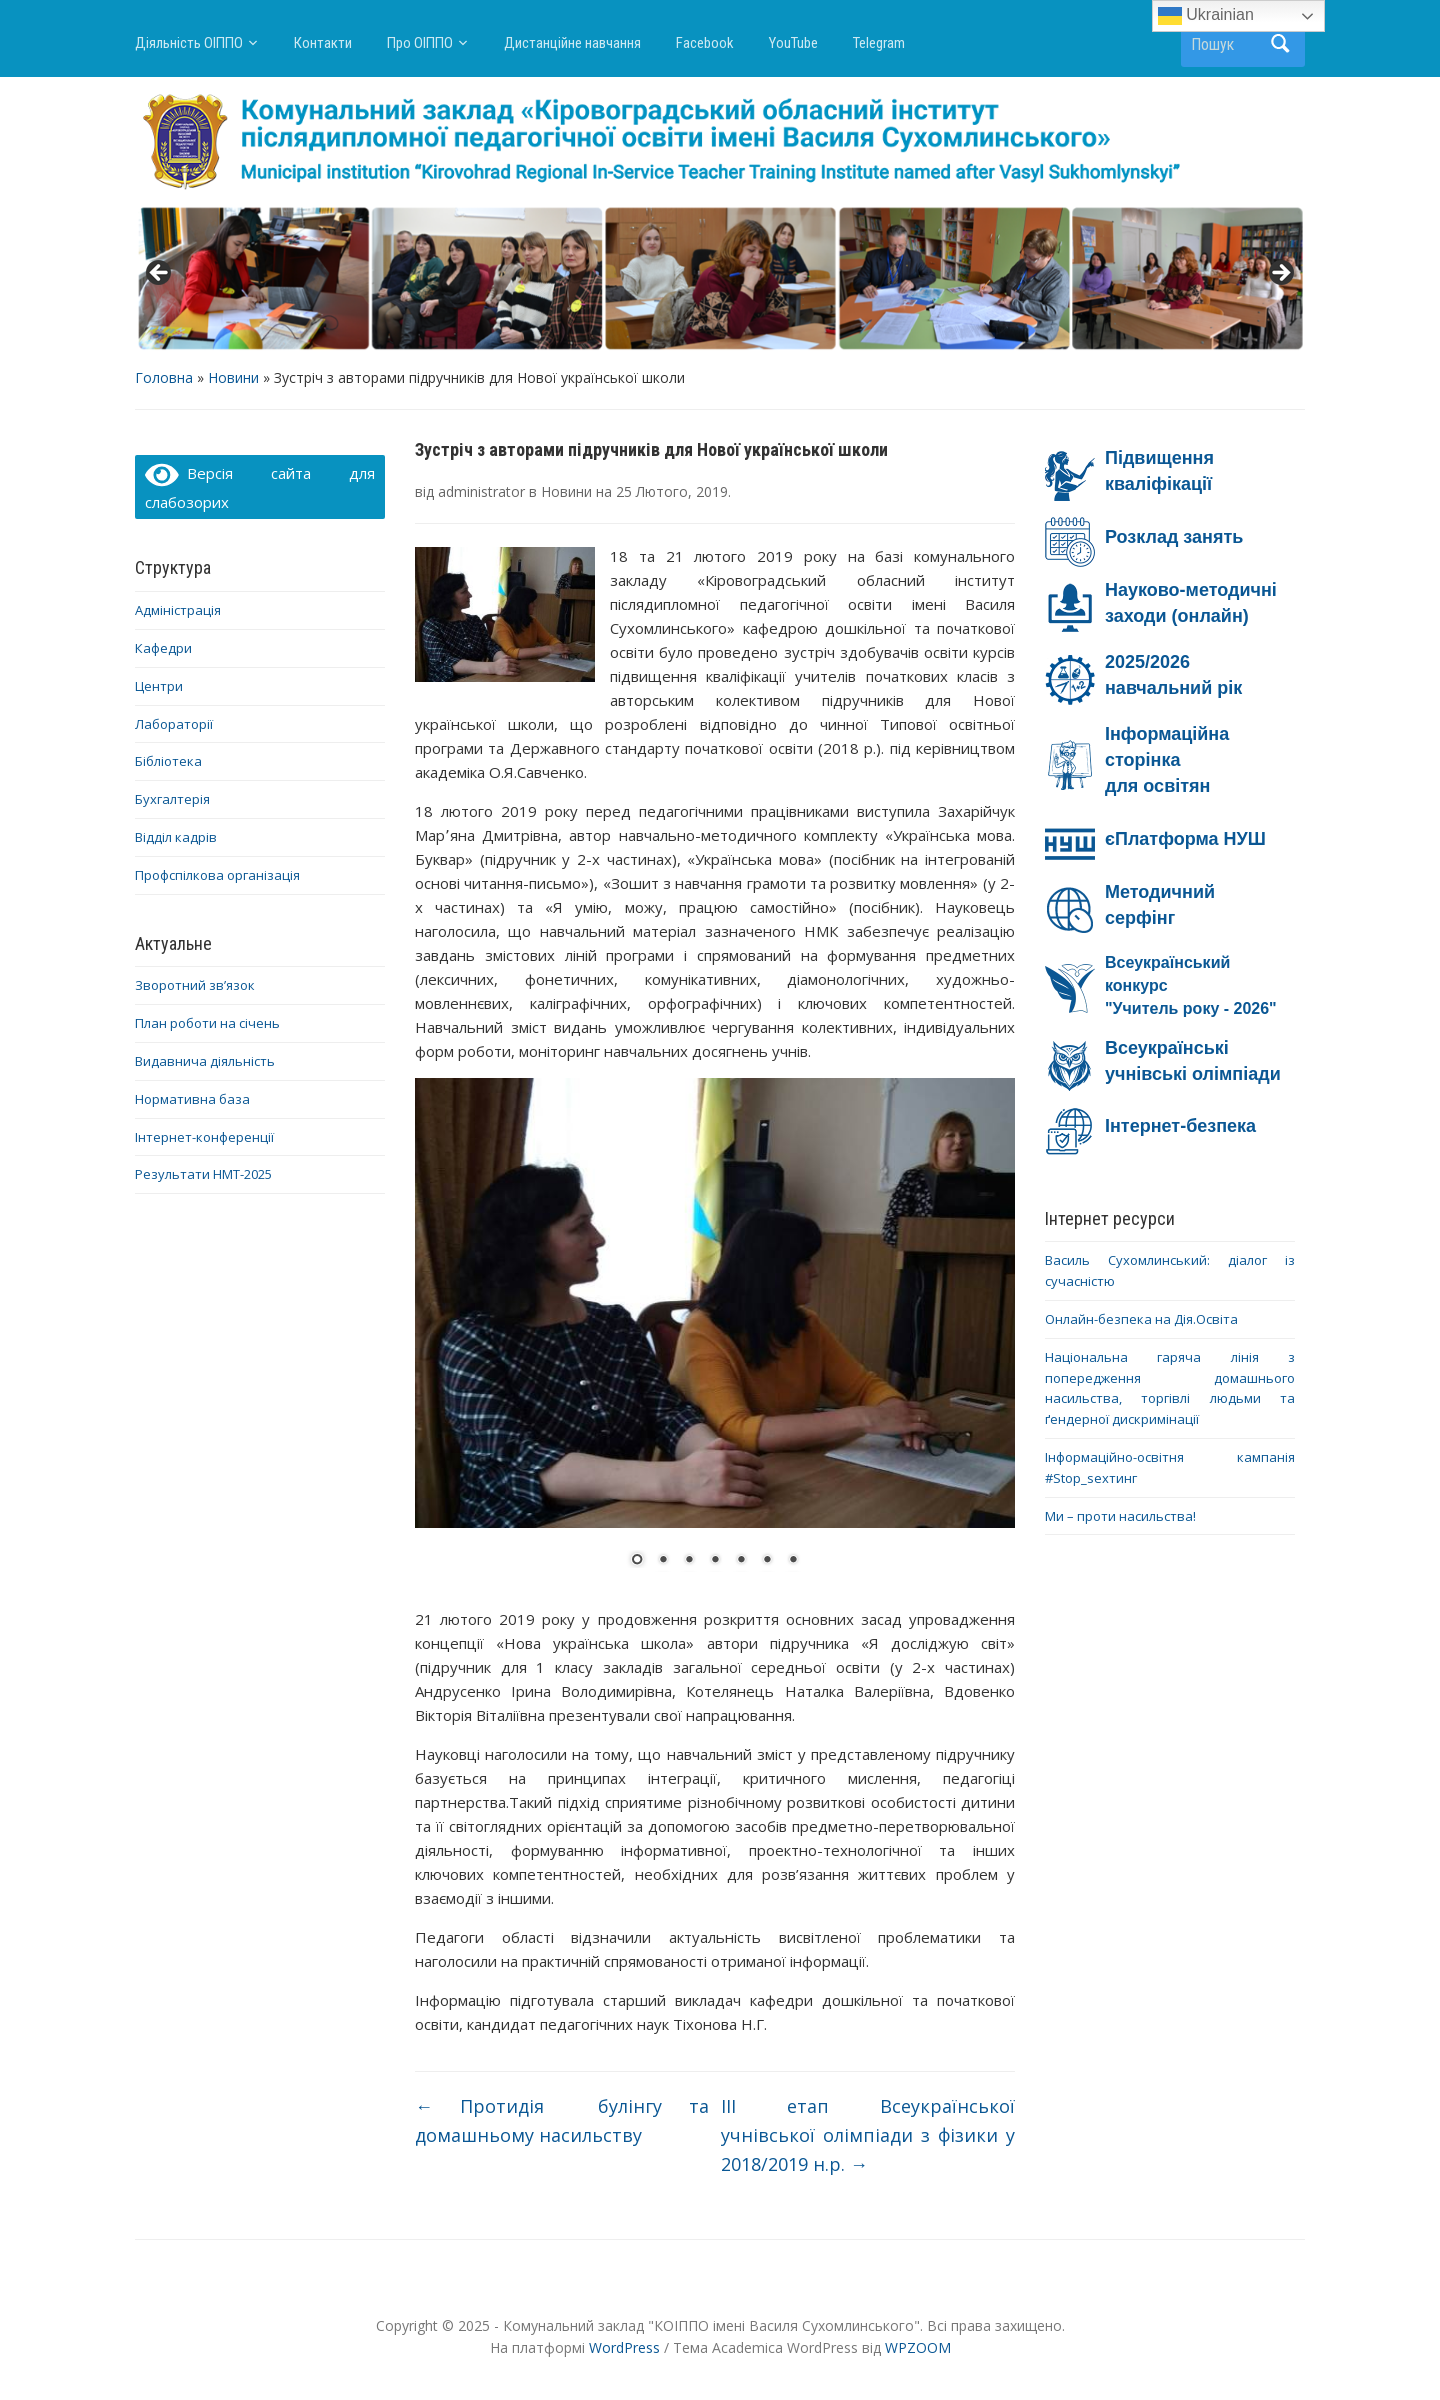  I want to click on Кафедри, so click(163, 648).